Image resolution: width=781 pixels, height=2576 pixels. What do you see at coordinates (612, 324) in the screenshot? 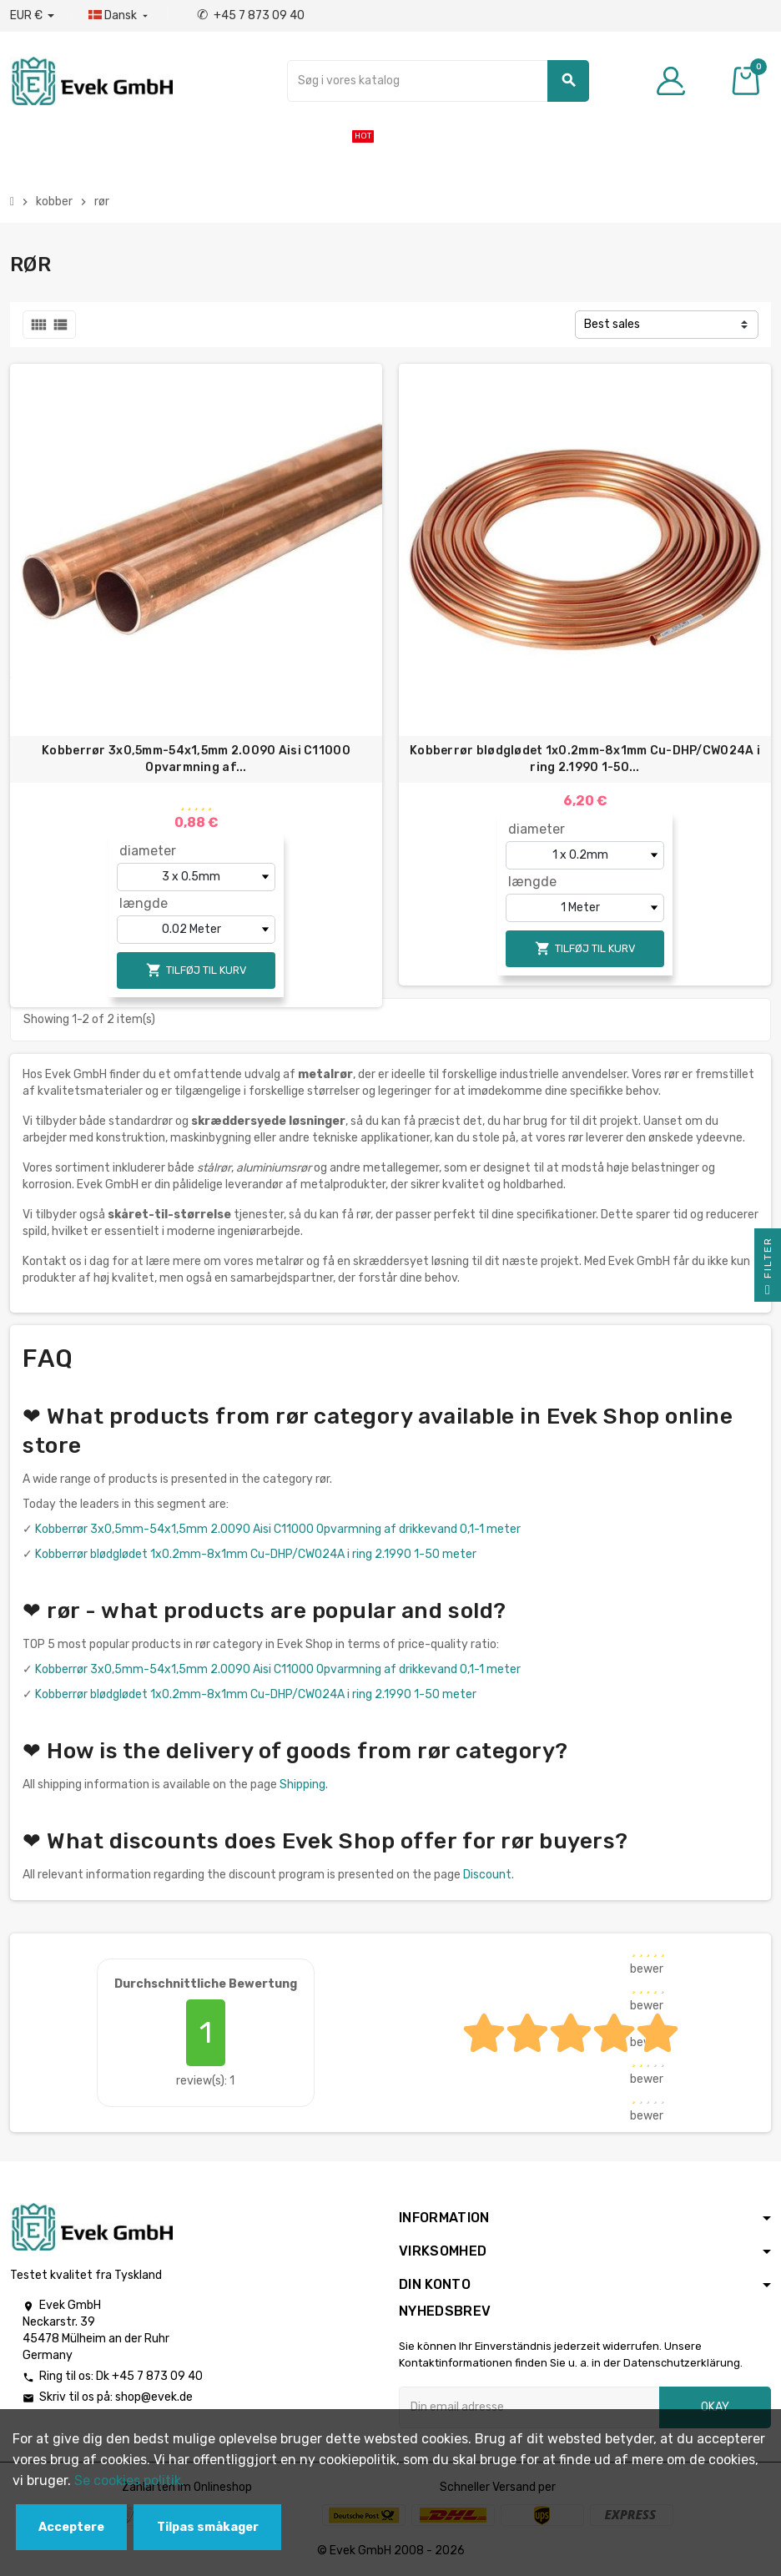
I see `Best sales [Sorter efter valg]` at bounding box center [612, 324].